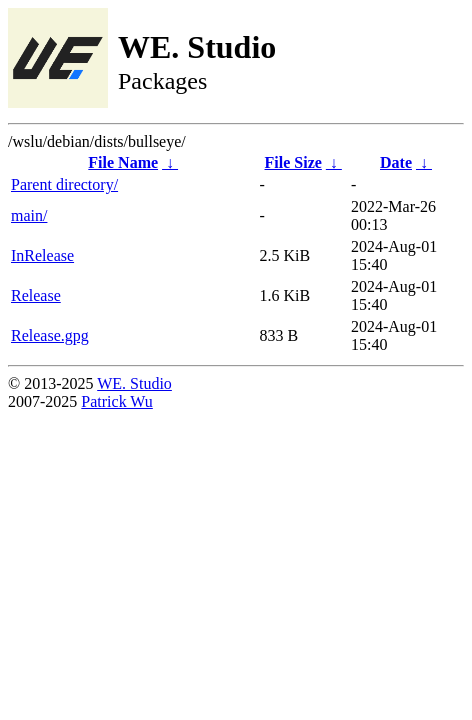 This screenshot has width=472, height=720. I want to click on Date, so click(396, 162).